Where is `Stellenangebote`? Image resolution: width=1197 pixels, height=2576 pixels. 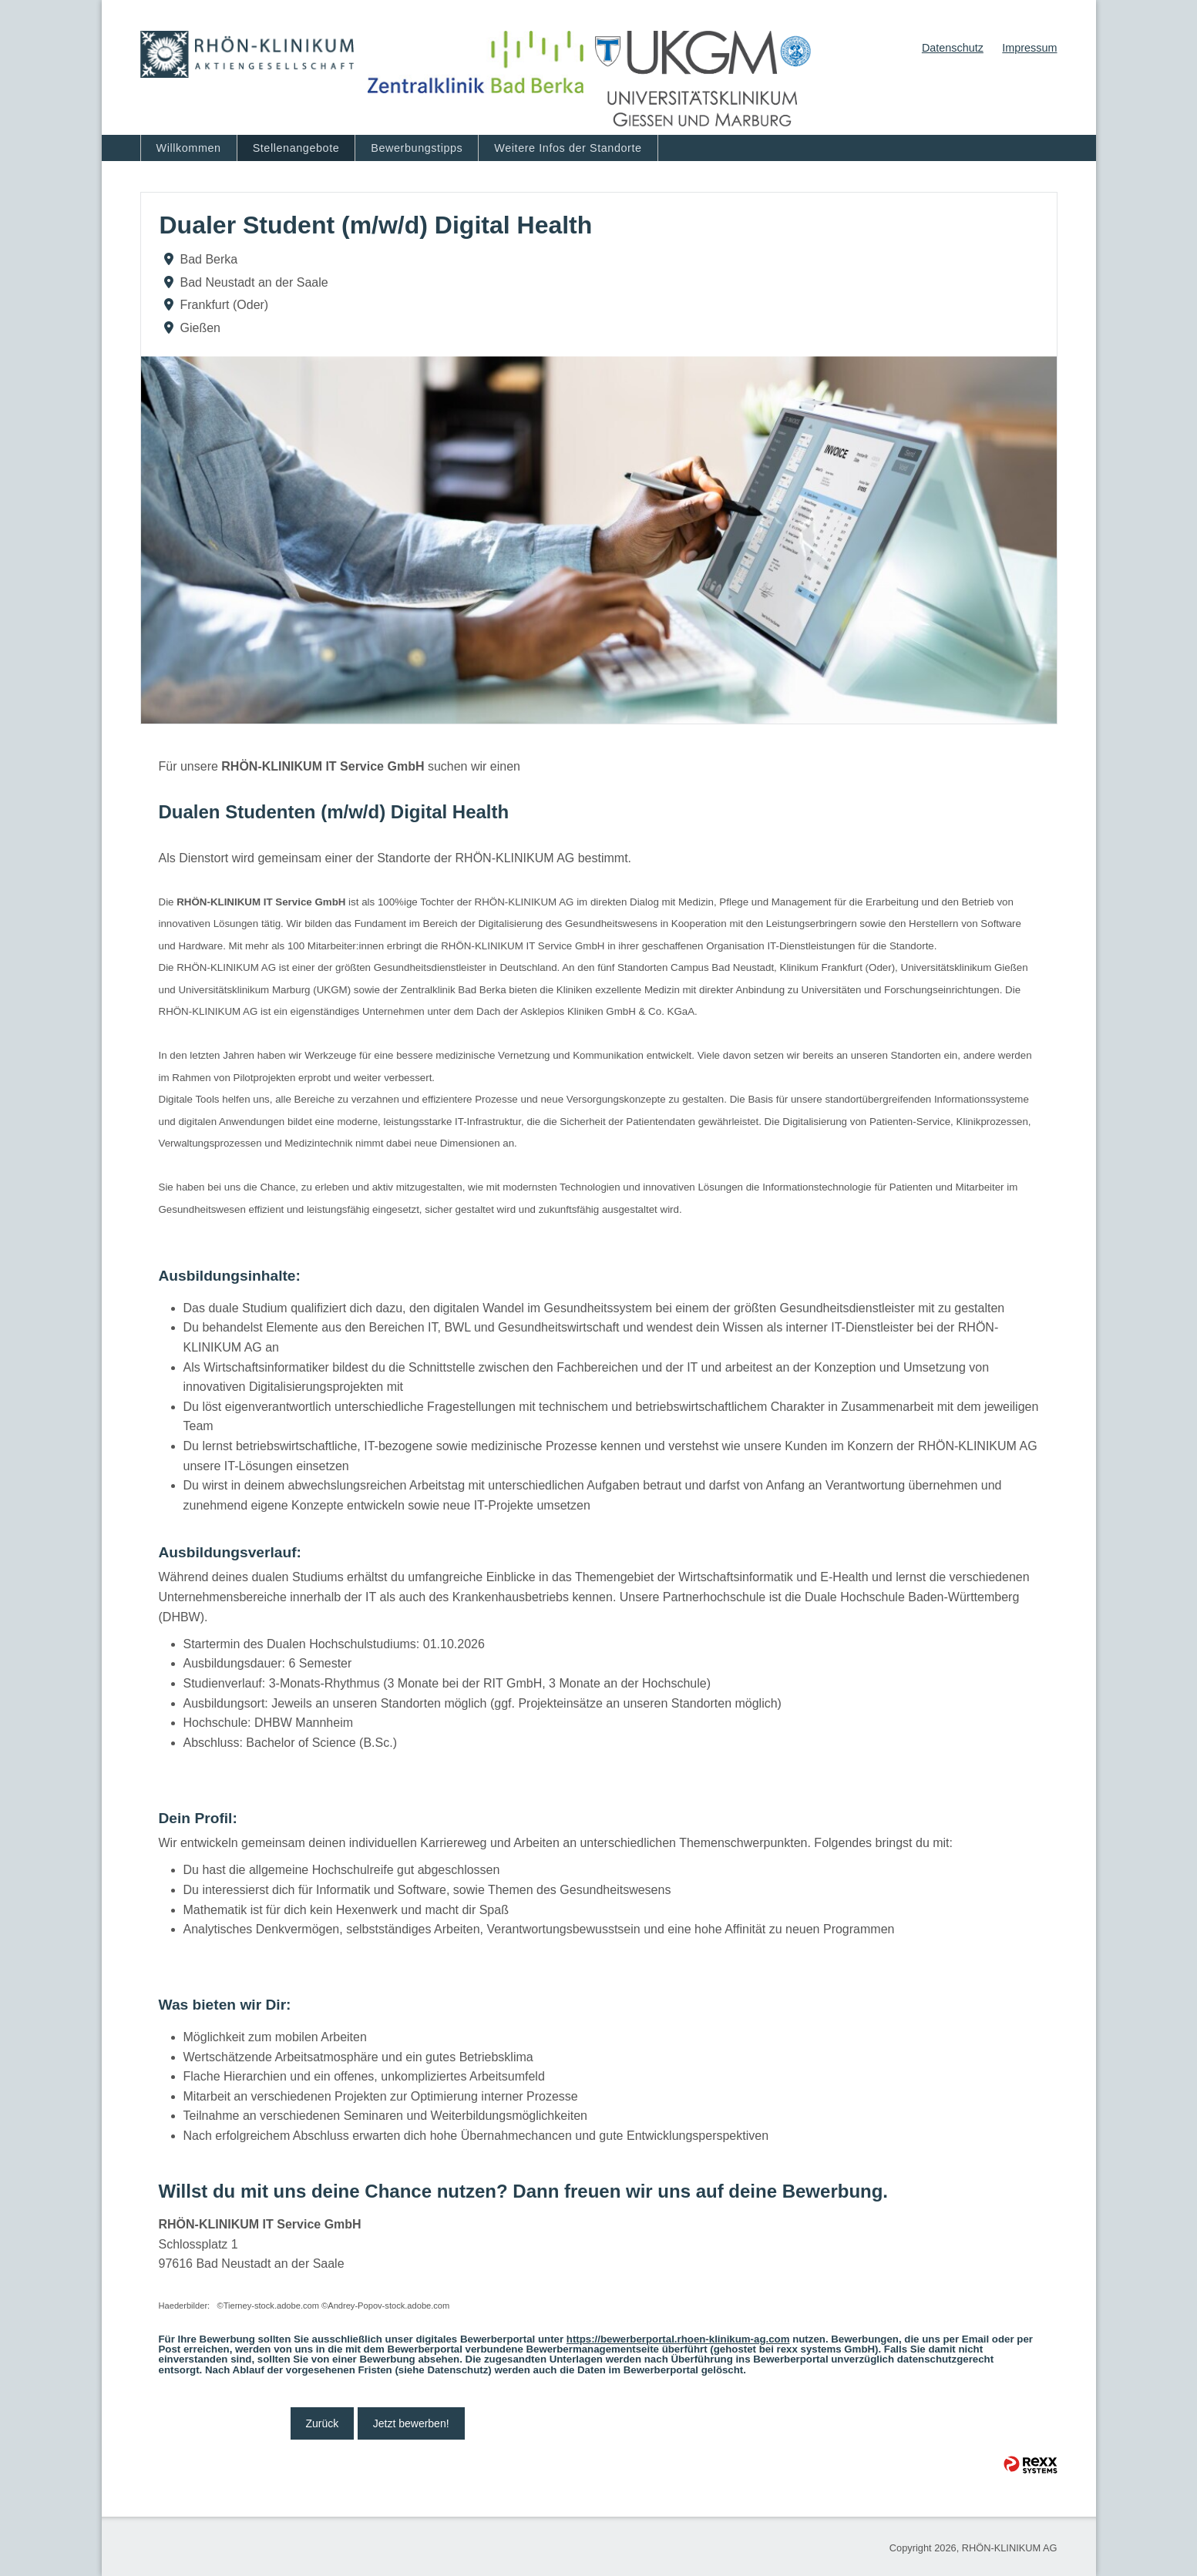
Stellenangebote is located at coordinates (296, 148).